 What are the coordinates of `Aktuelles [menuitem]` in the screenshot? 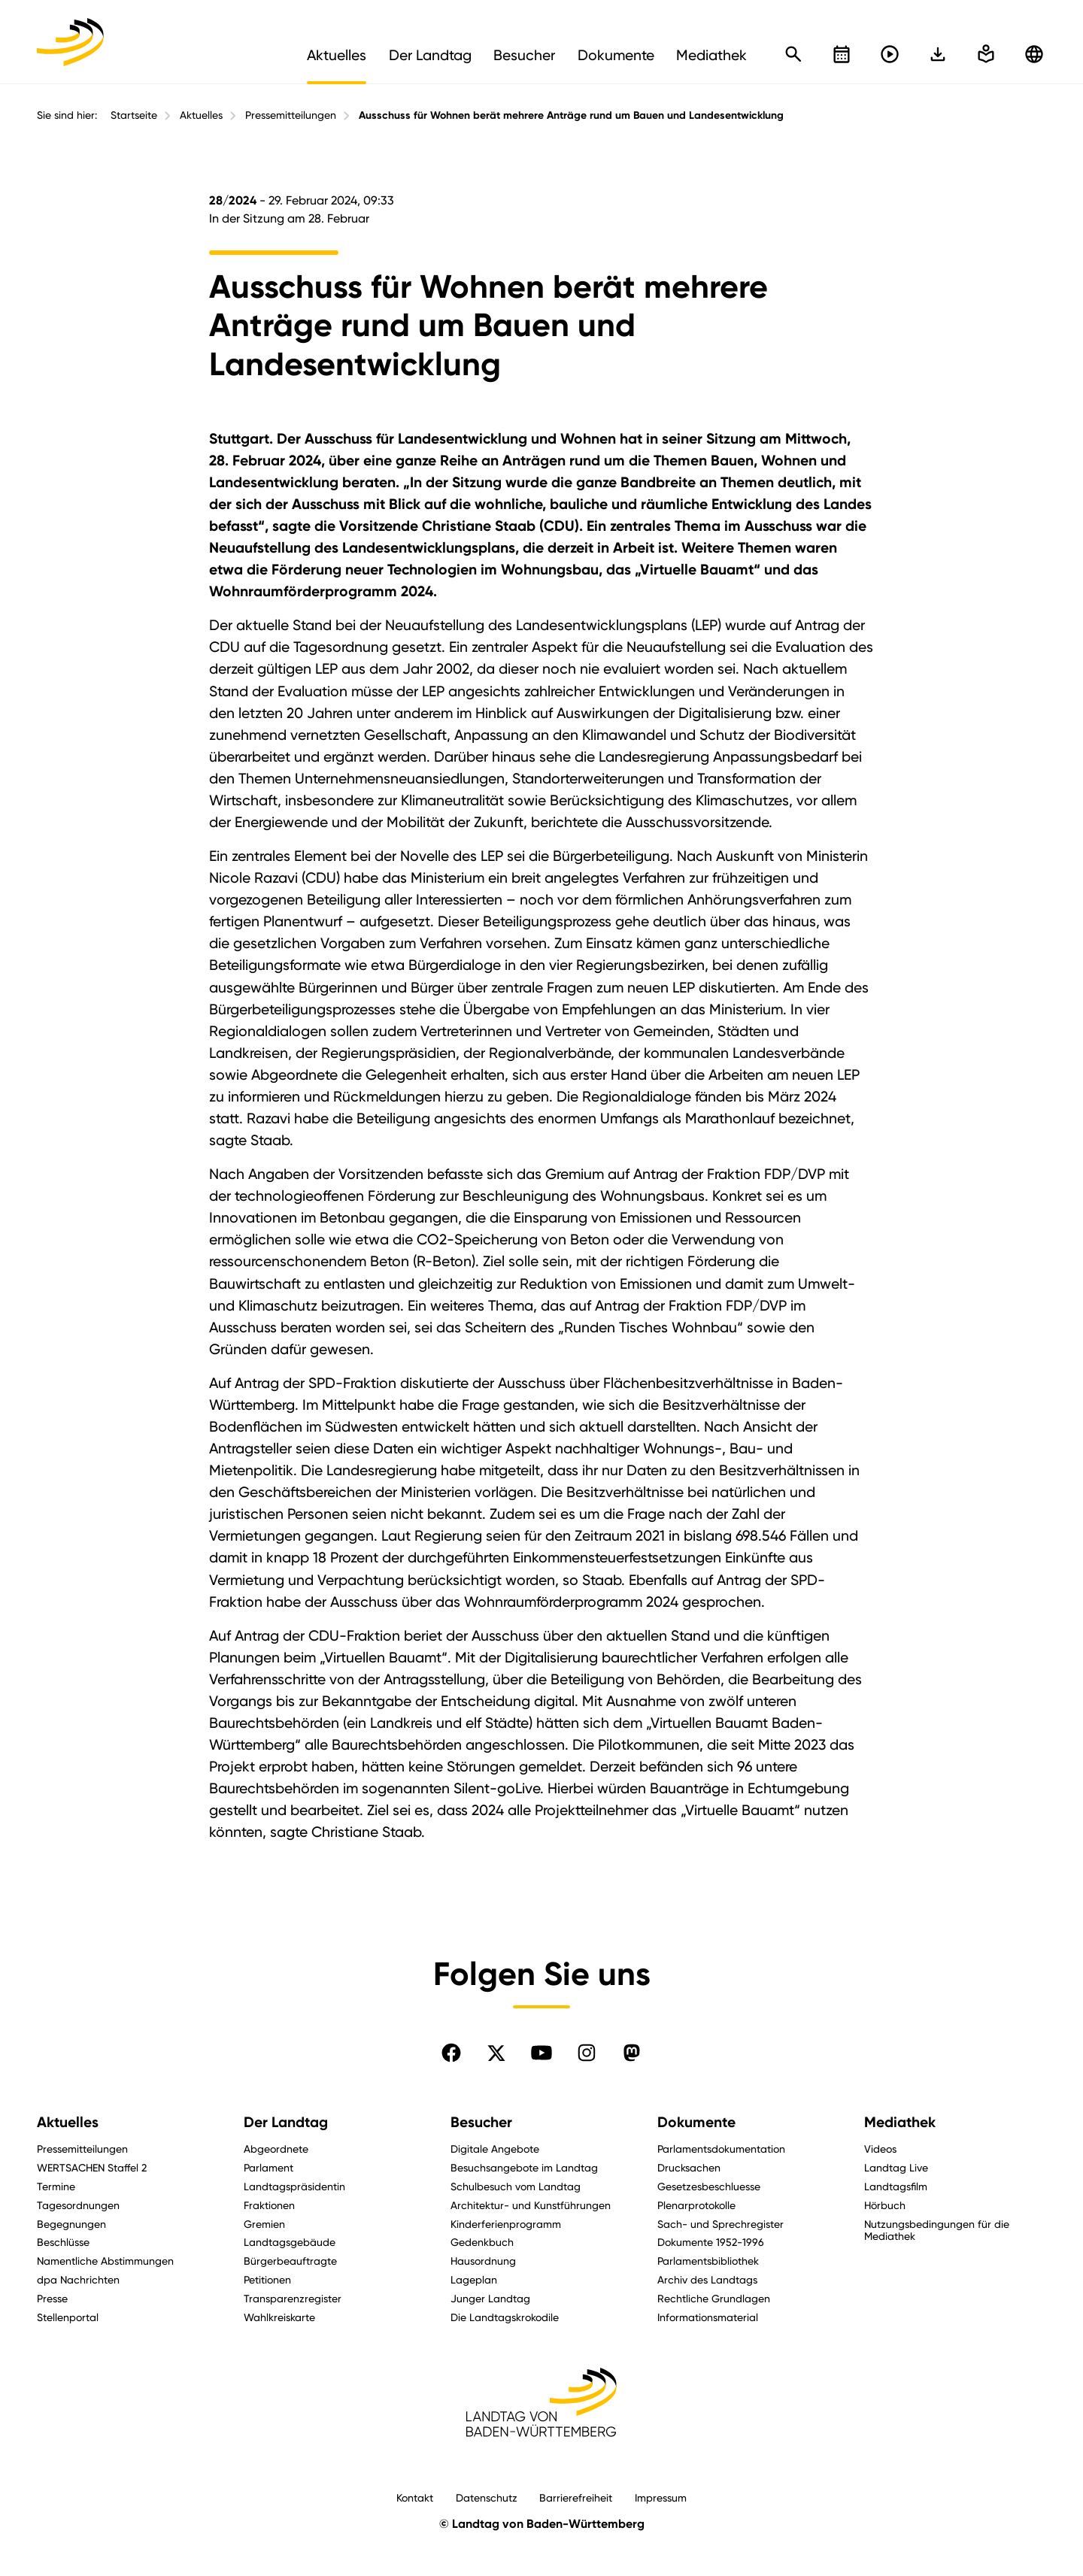 It's located at (336, 55).